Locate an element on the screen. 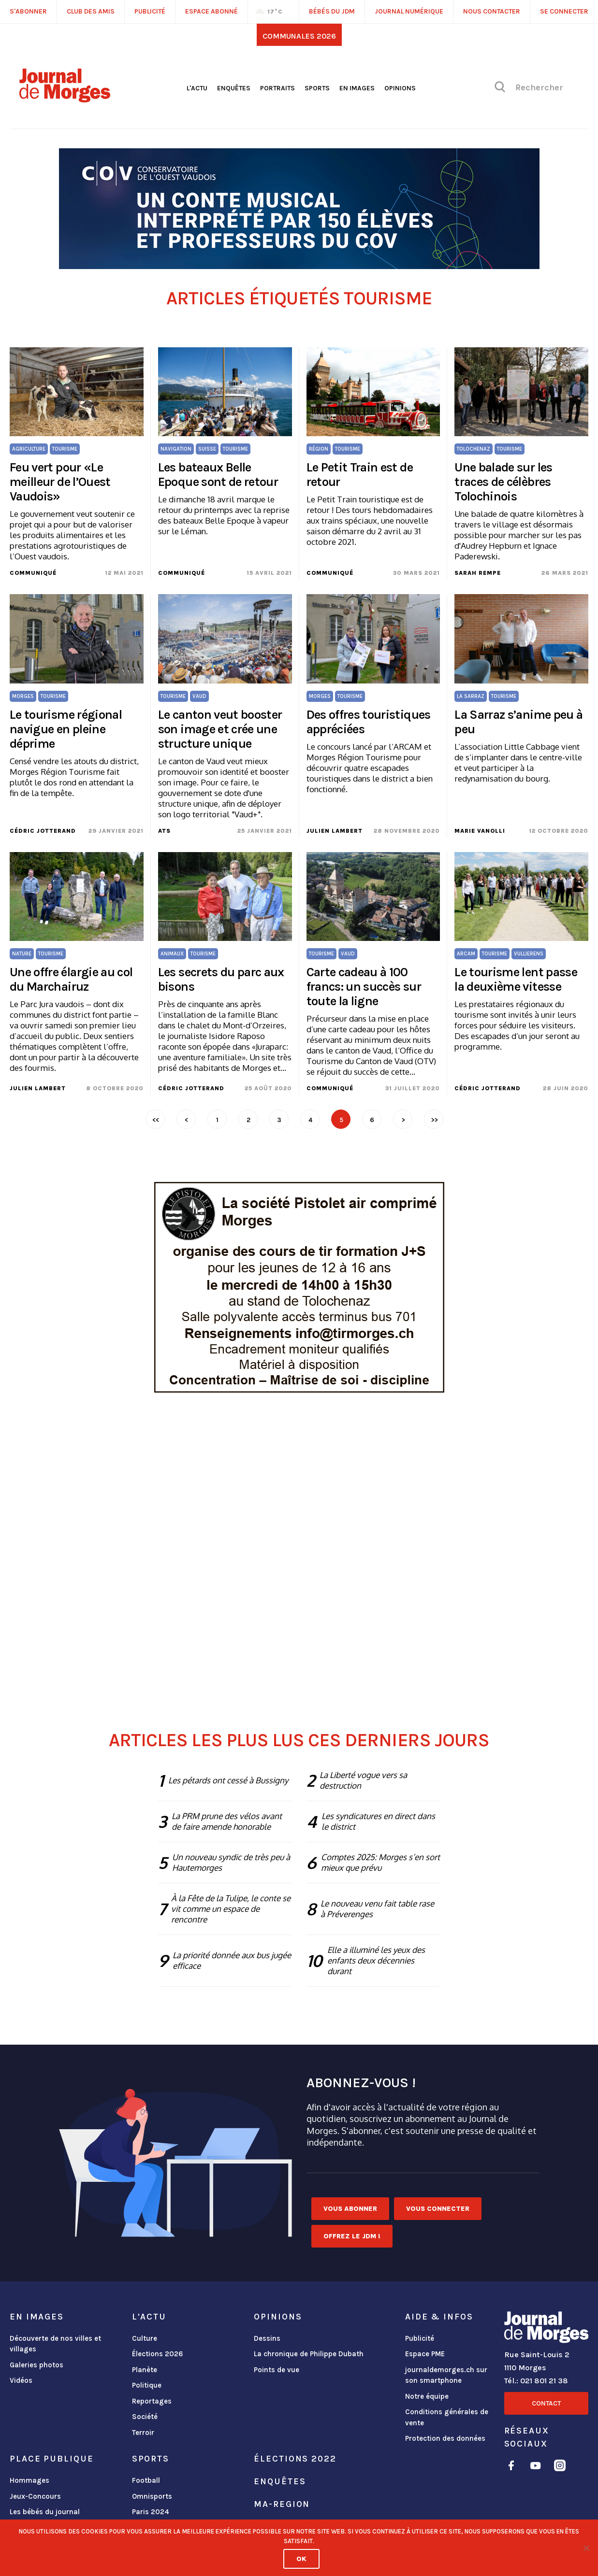  Hommages is located at coordinates (29, 2480).